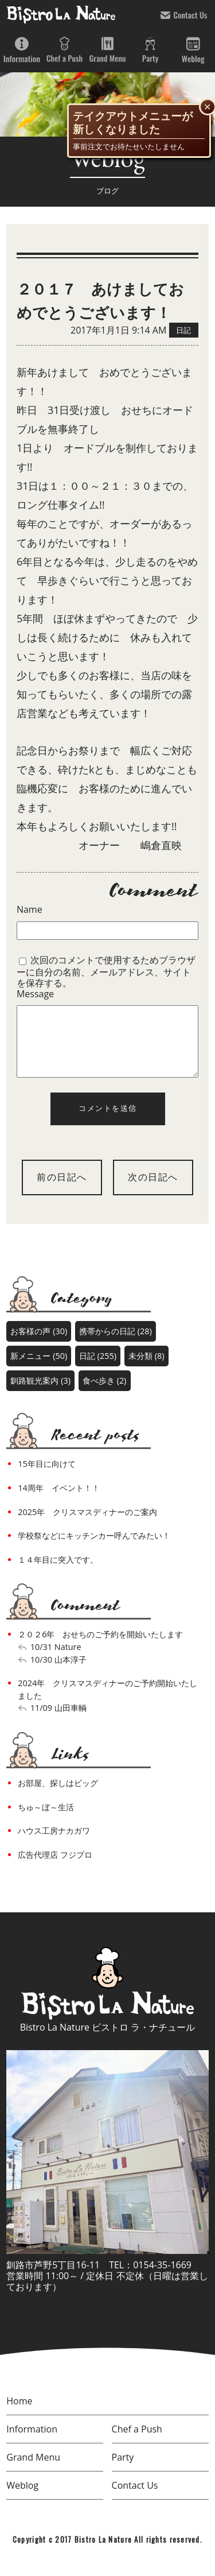 The width and height of the screenshot is (215, 2576). What do you see at coordinates (29, 909) in the screenshot?
I see `Name` at bounding box center [29, 909].